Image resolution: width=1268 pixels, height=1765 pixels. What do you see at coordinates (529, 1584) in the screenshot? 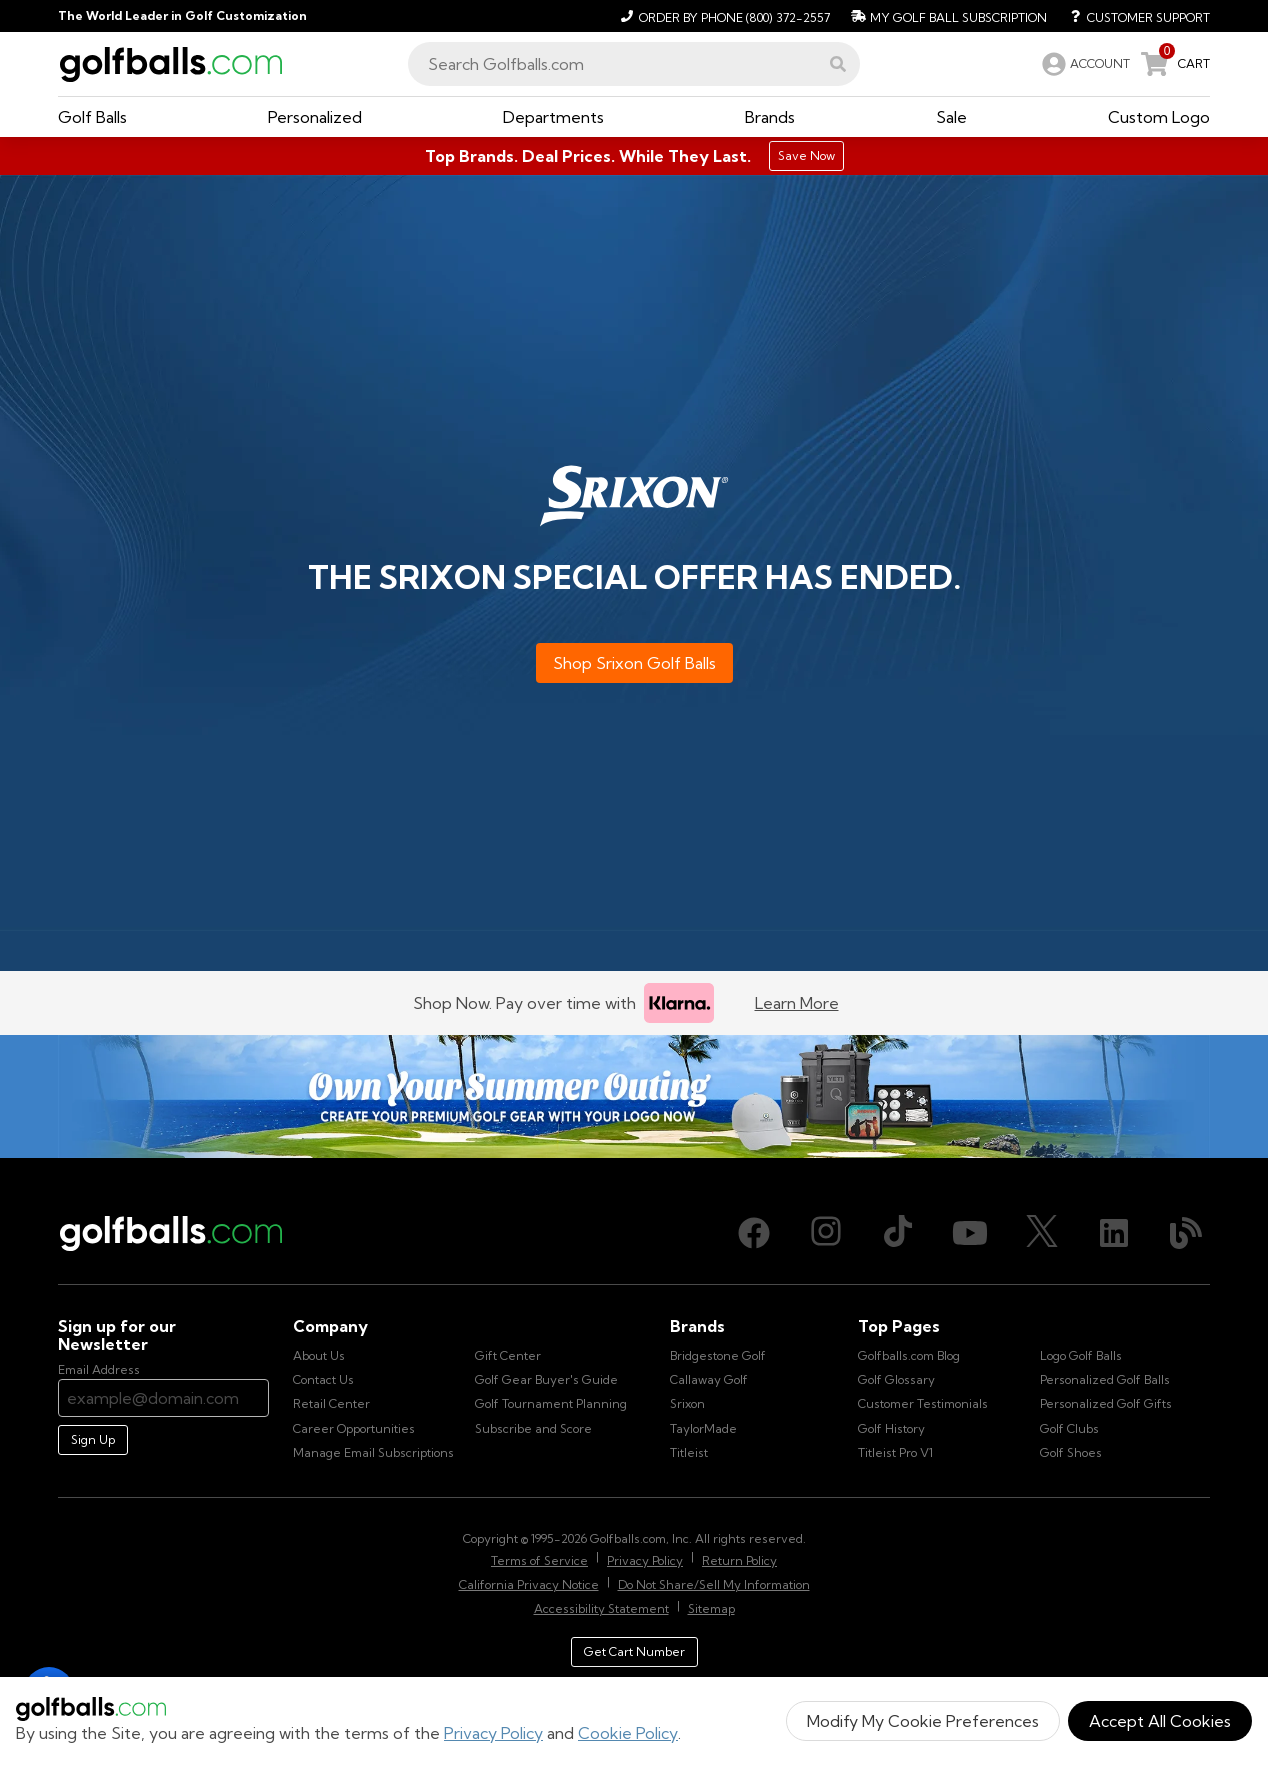
I see `California Privacy Notice` at bounding box center [529, 1584].